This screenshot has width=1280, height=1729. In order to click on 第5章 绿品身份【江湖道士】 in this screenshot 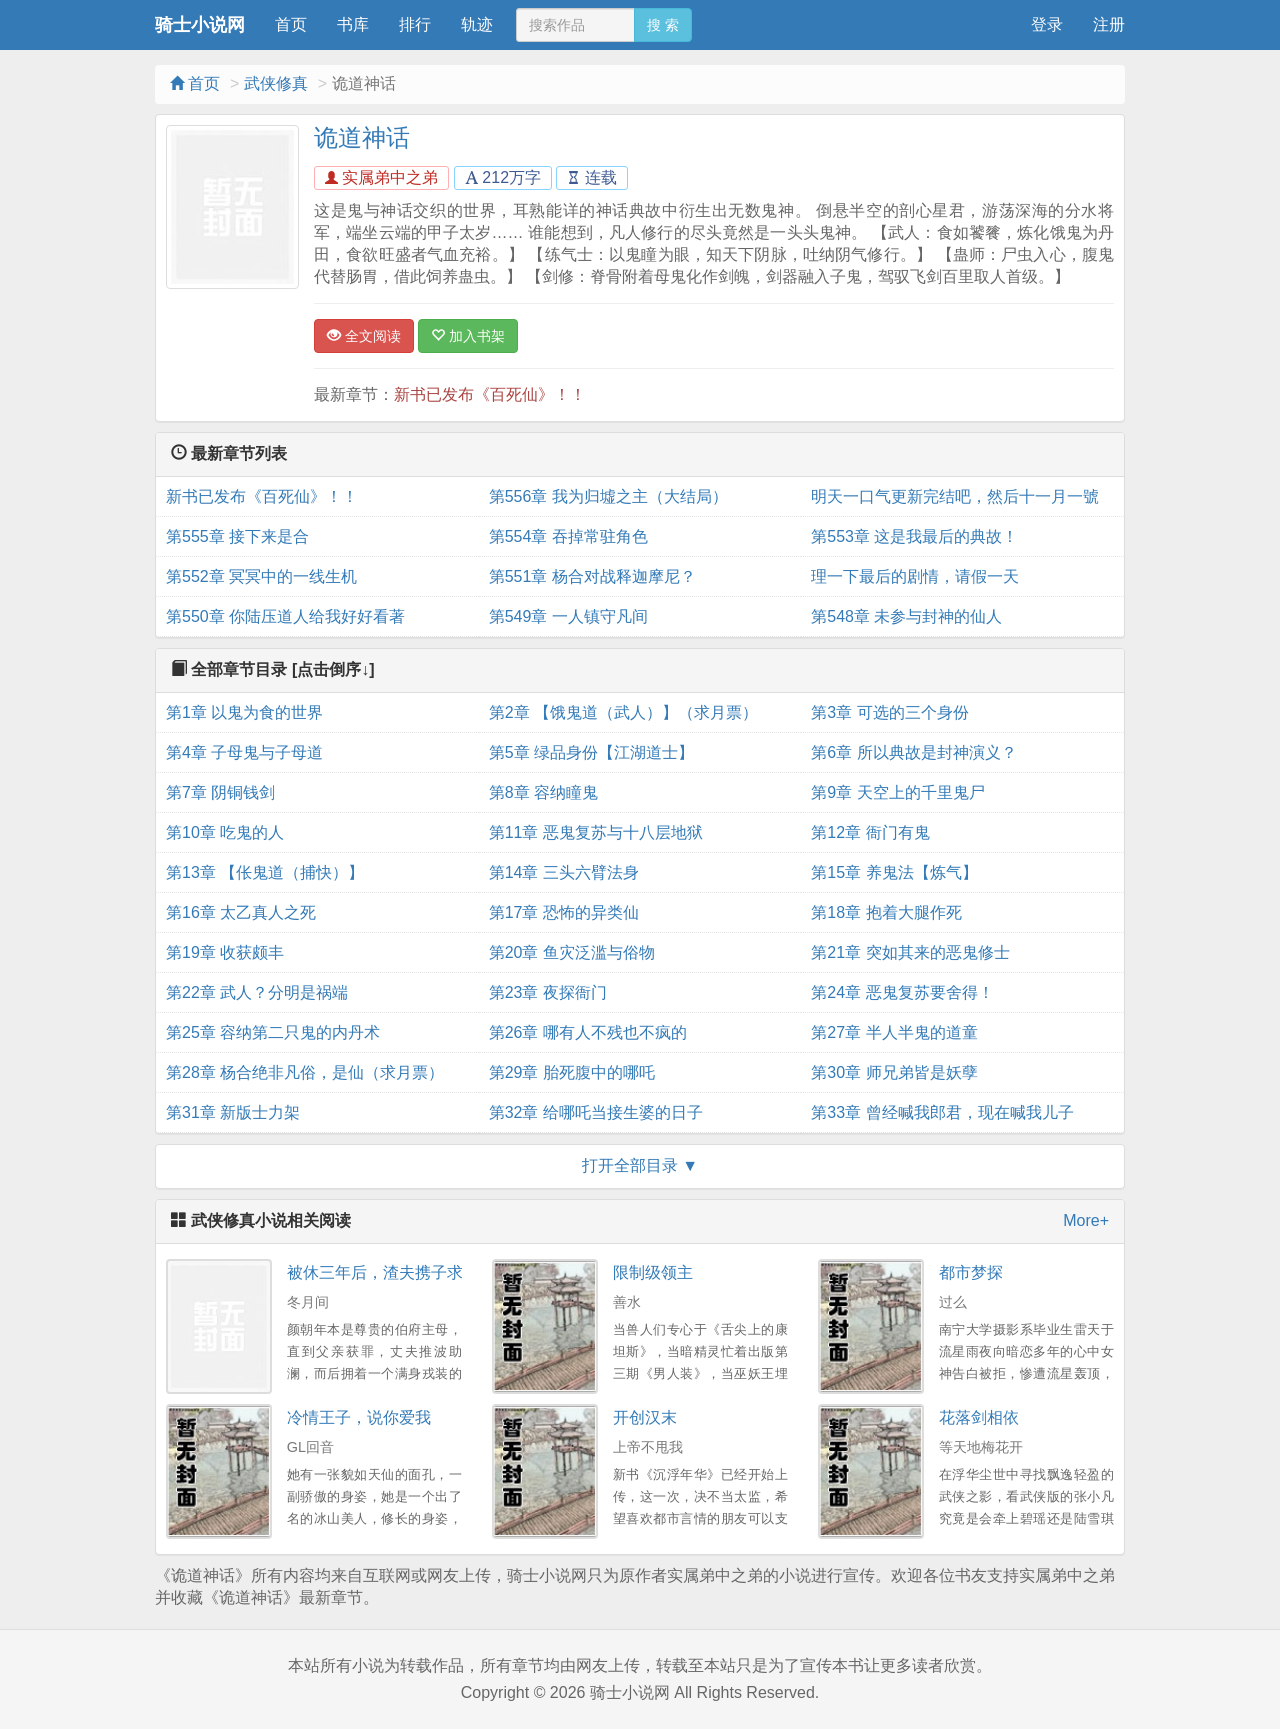, I will do `click(591, 752)`.